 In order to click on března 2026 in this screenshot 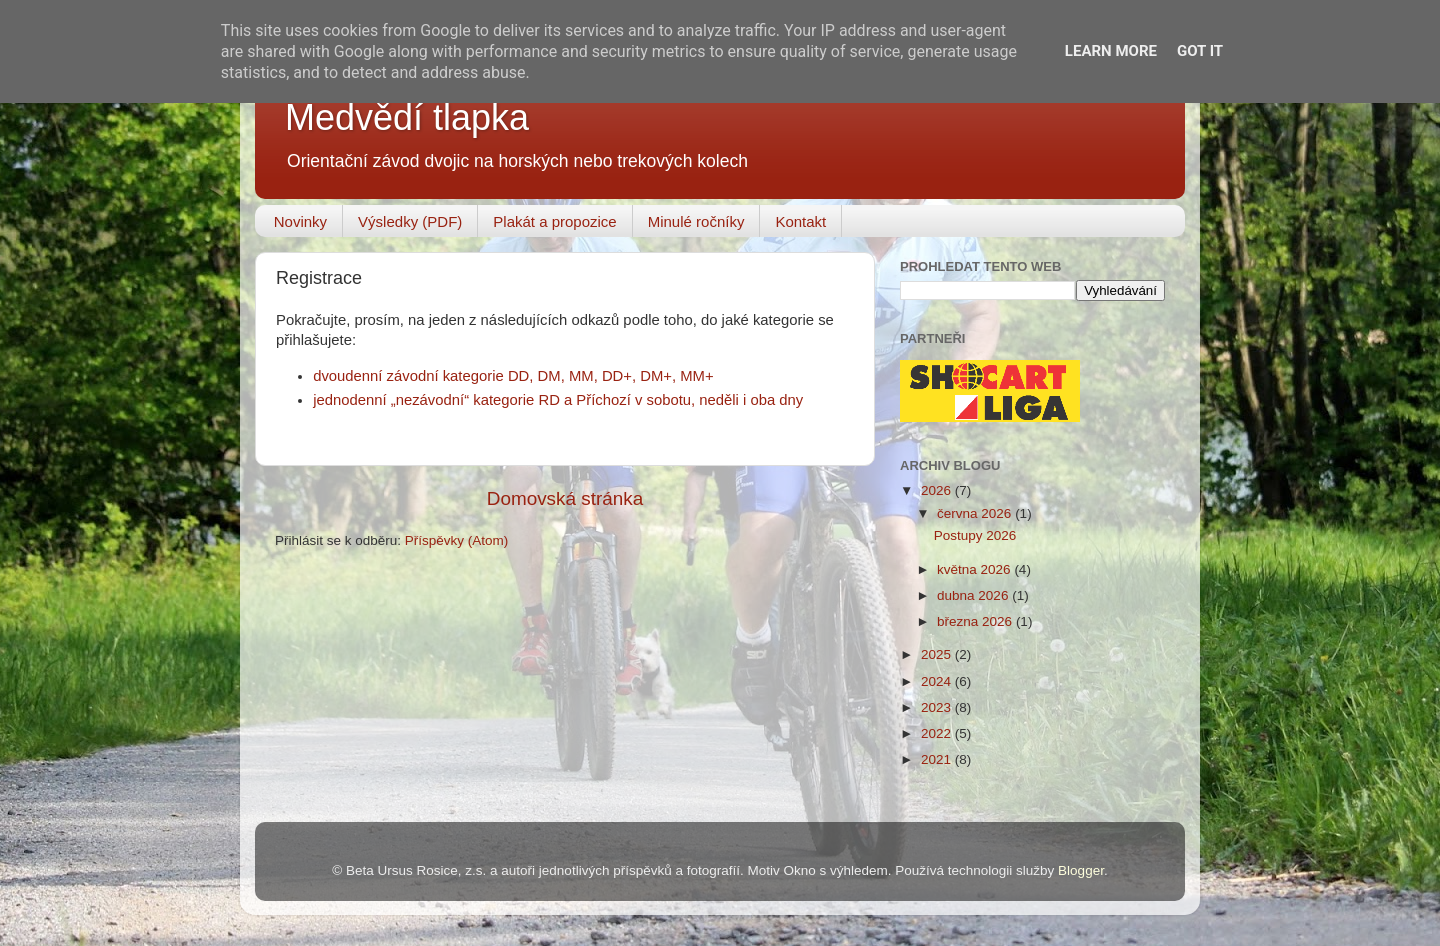, I will do `click(976, 621)`.